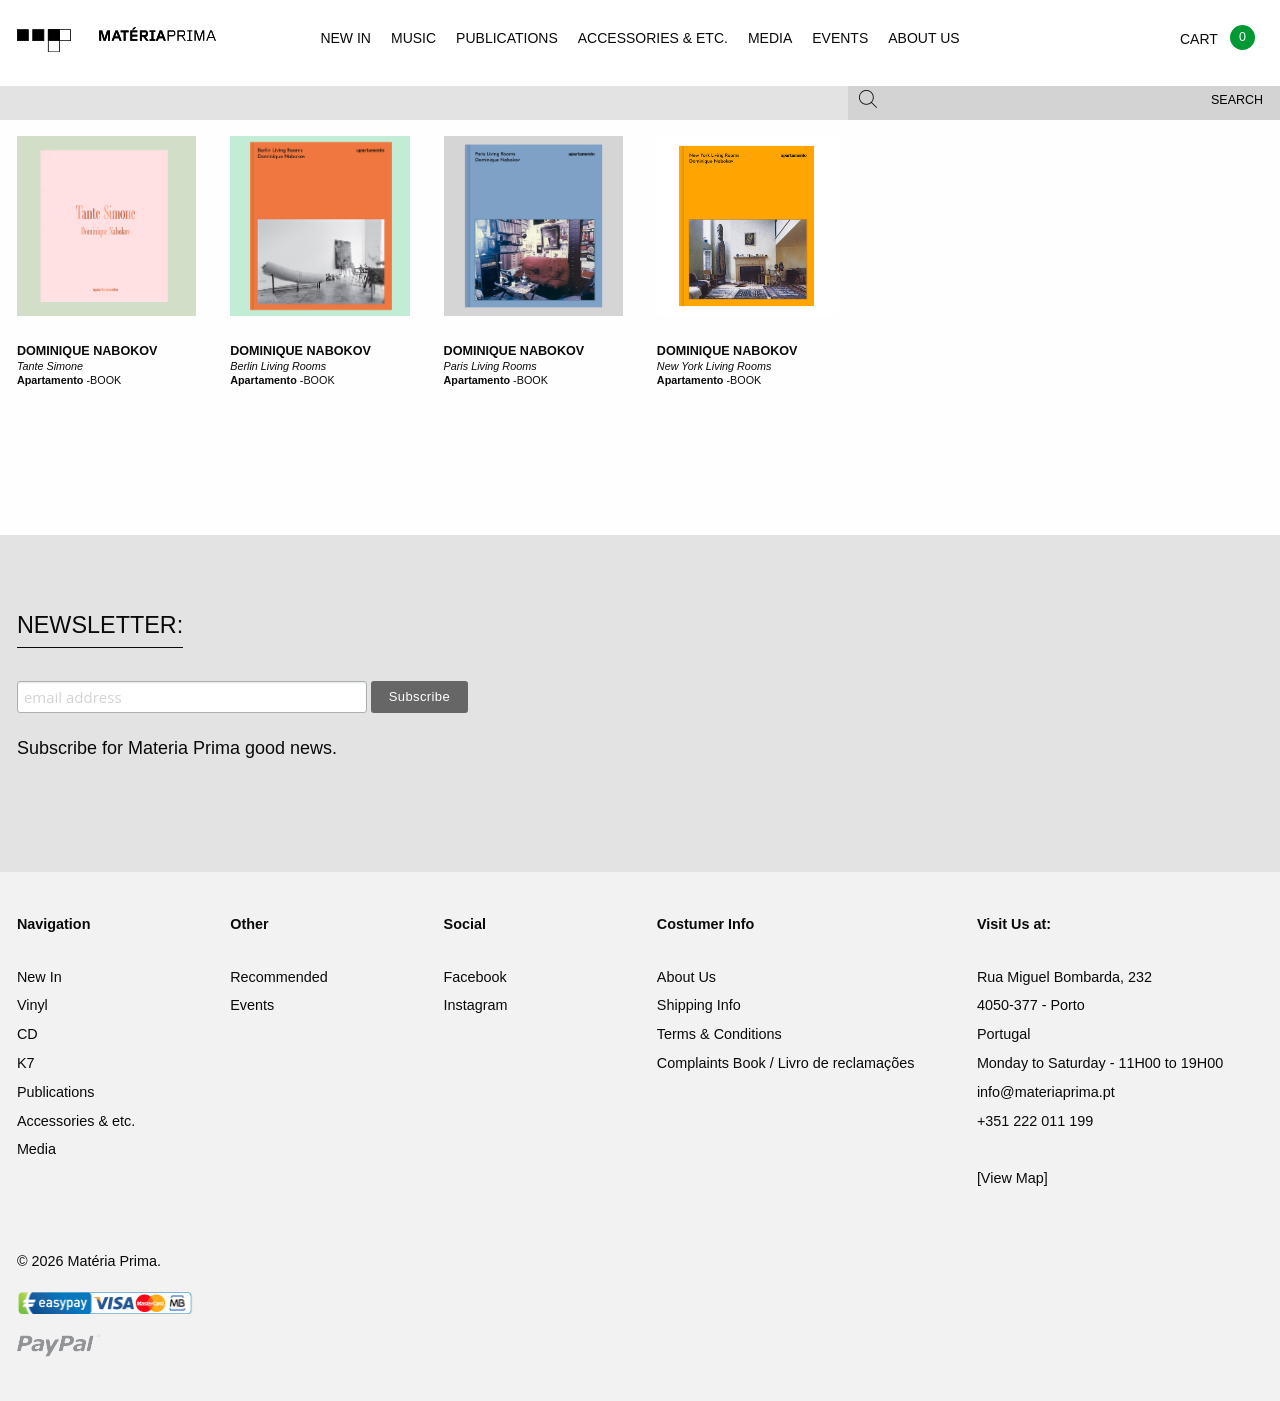 The width and height of the screenshot is (1280, 1401). I want to click on K7, so click(26, 1063).